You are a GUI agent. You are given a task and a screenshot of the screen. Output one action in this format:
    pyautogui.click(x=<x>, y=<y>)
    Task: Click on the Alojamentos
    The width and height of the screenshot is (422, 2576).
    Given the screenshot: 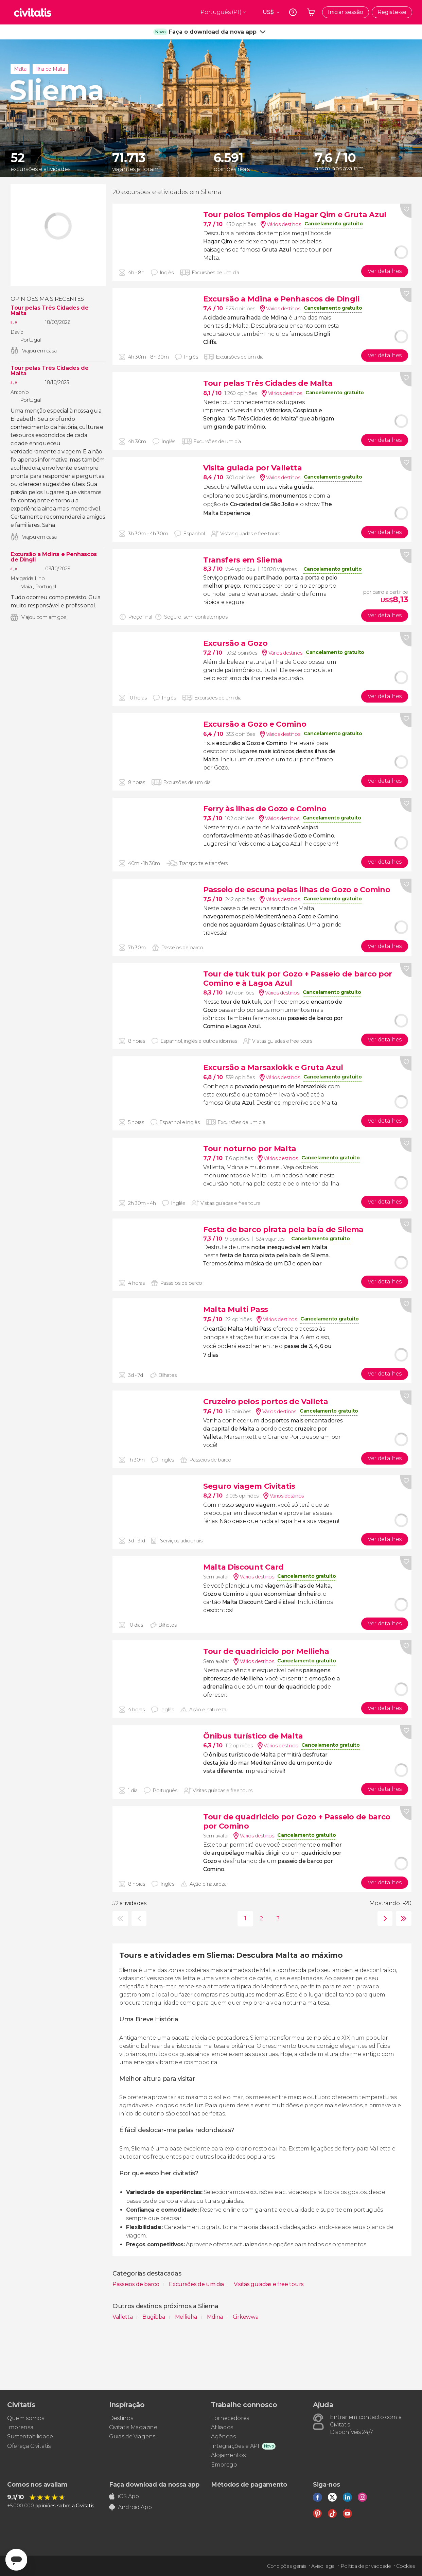 What is the action you would take?
    pyautogui.click(x=228, y=2455)
    